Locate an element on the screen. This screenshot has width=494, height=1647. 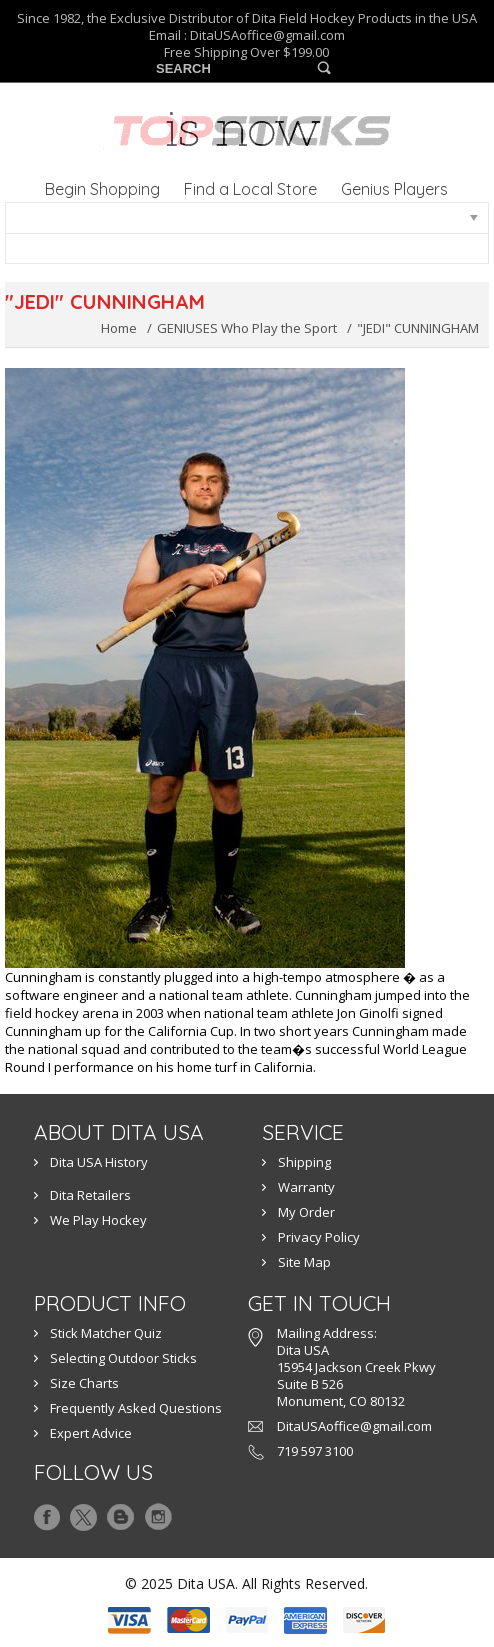
Shipping is located at coordinates (304, 1162).